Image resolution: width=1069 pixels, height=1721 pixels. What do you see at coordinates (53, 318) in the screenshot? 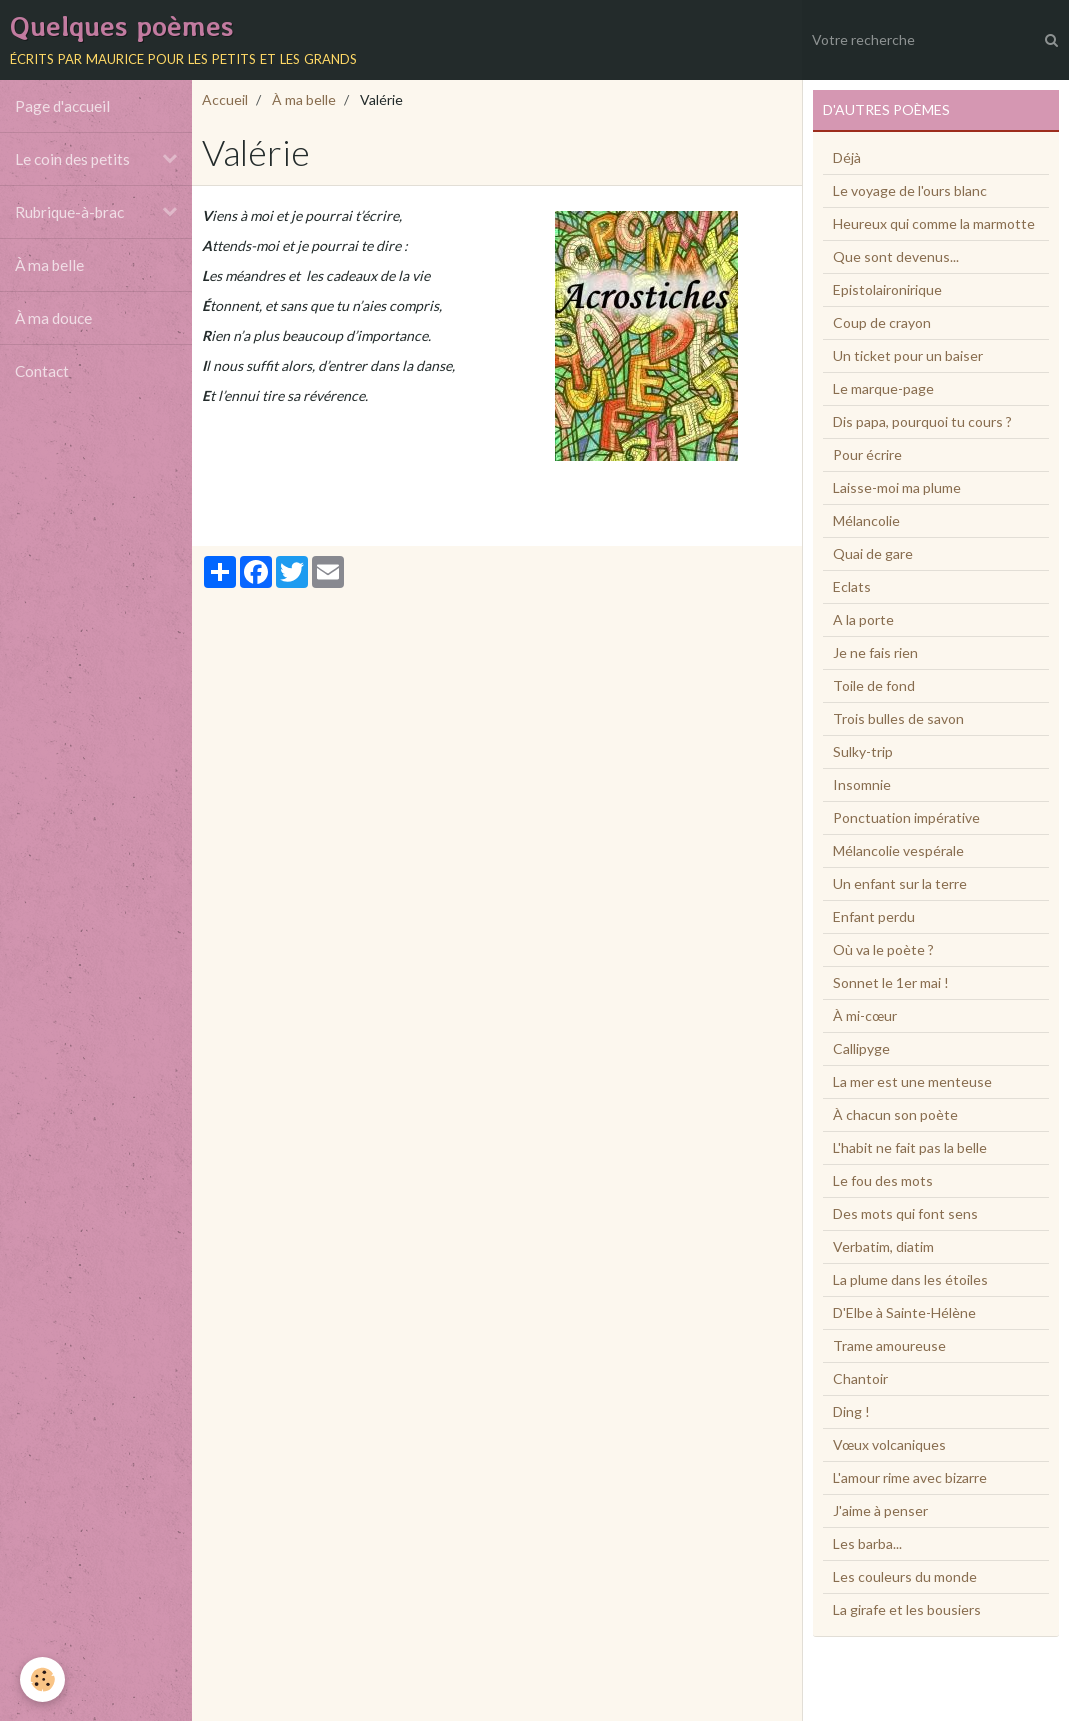
I see `À ma douce` at bounding box center [53, 318].